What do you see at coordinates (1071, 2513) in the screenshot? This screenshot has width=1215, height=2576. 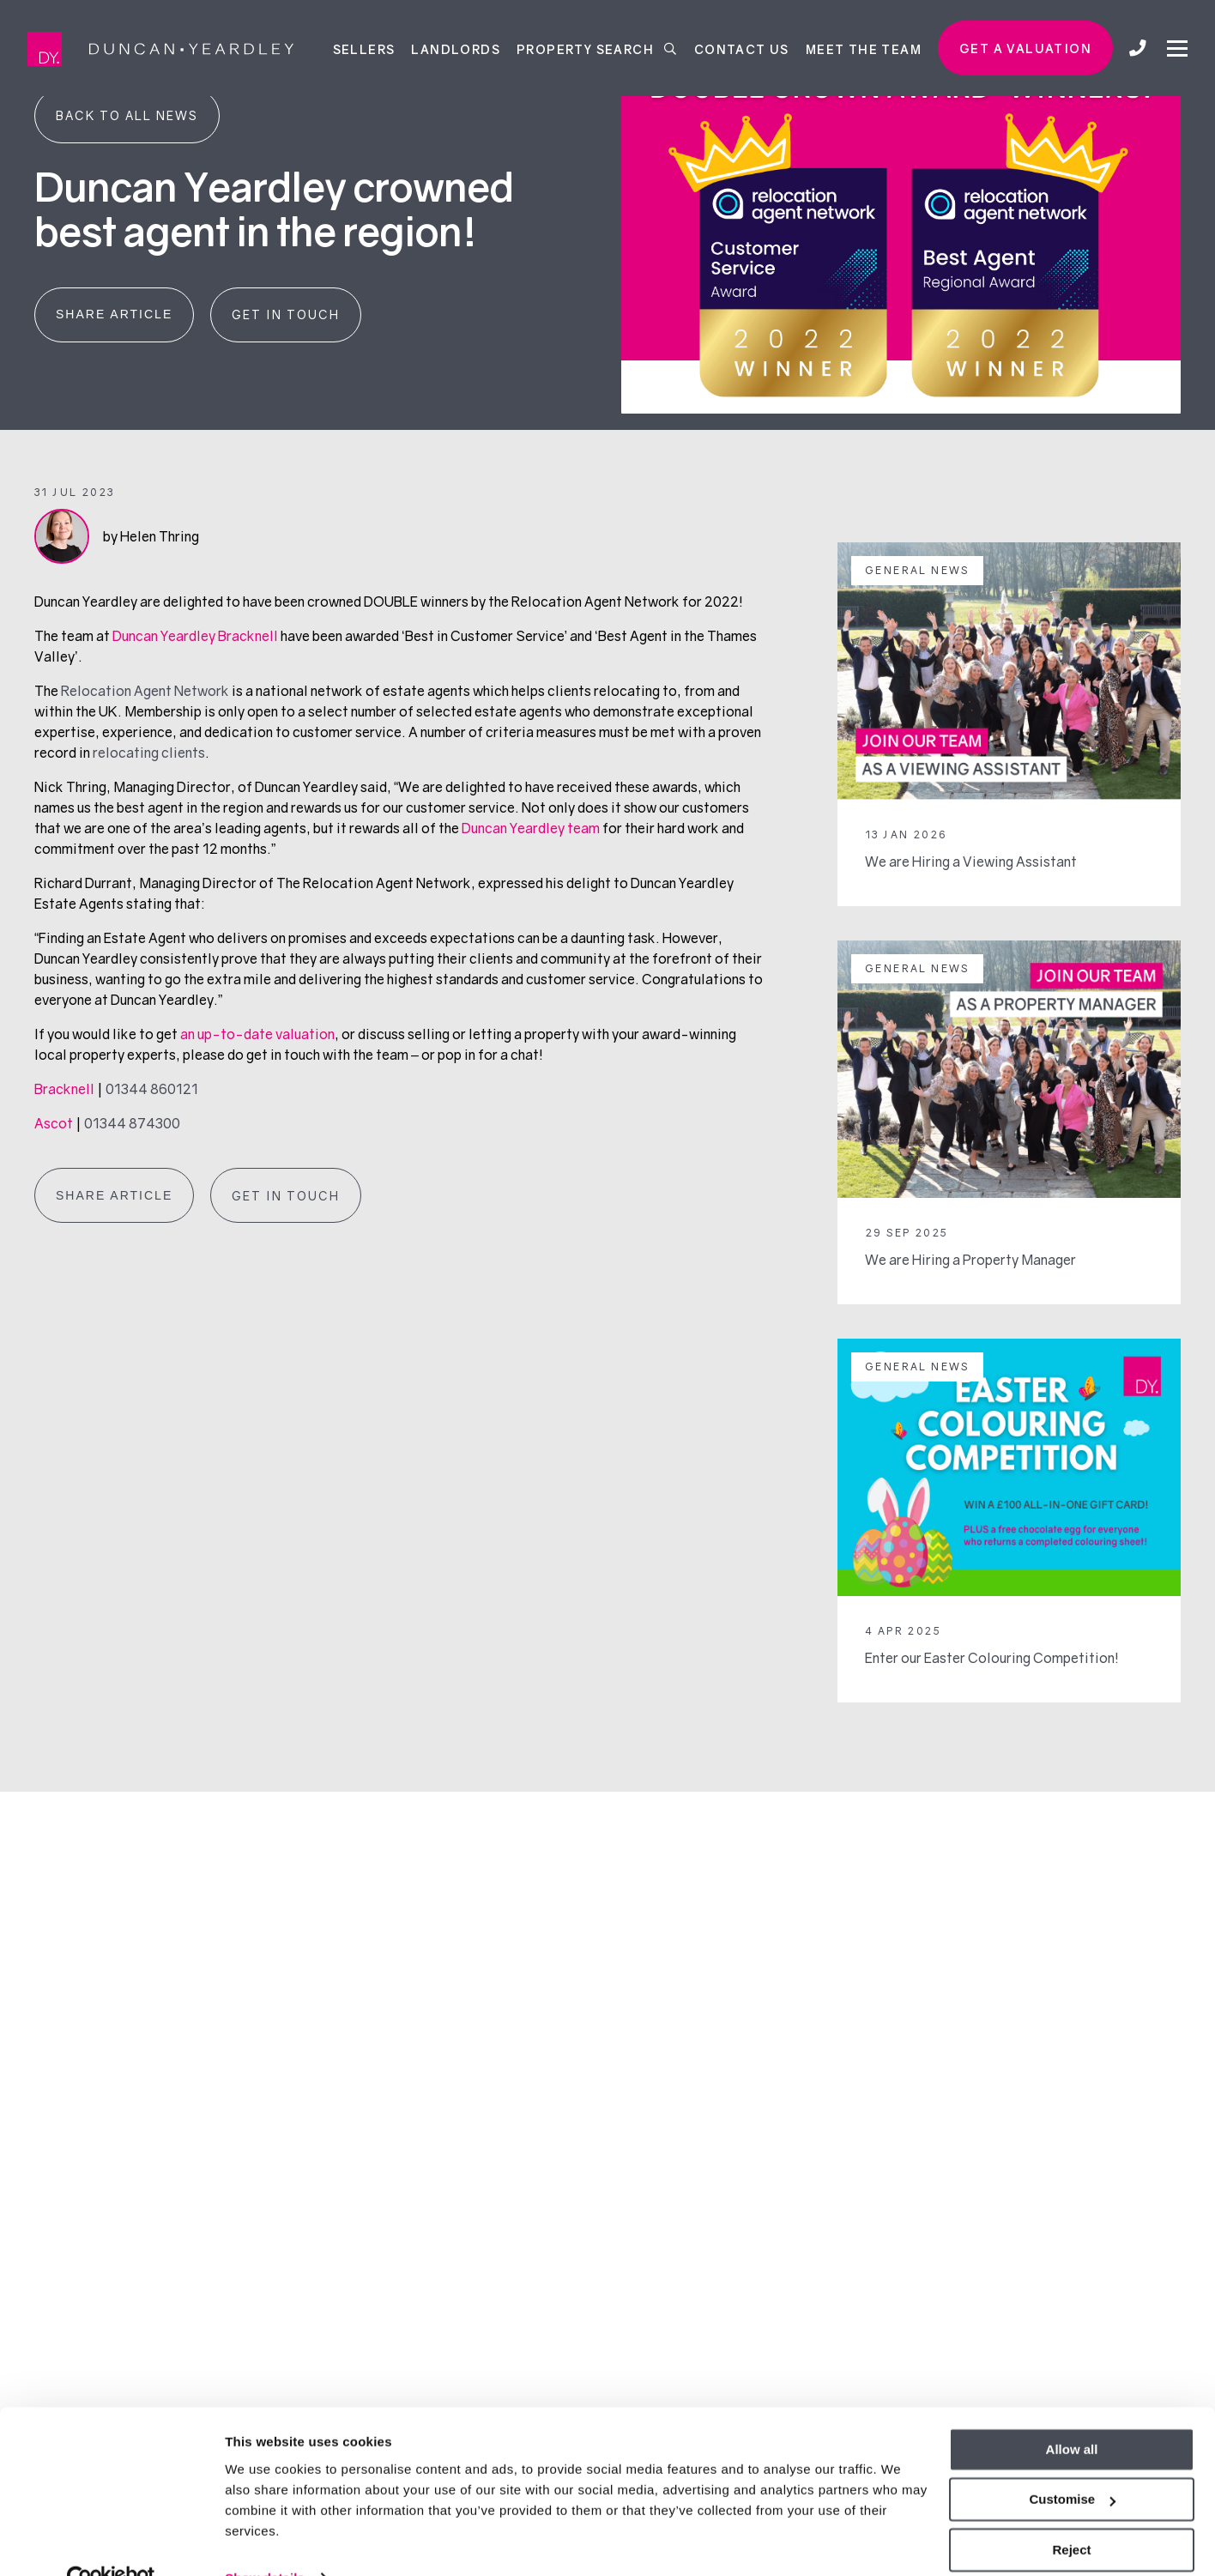 I see `Reject` at bounding box center [1071, 2513].